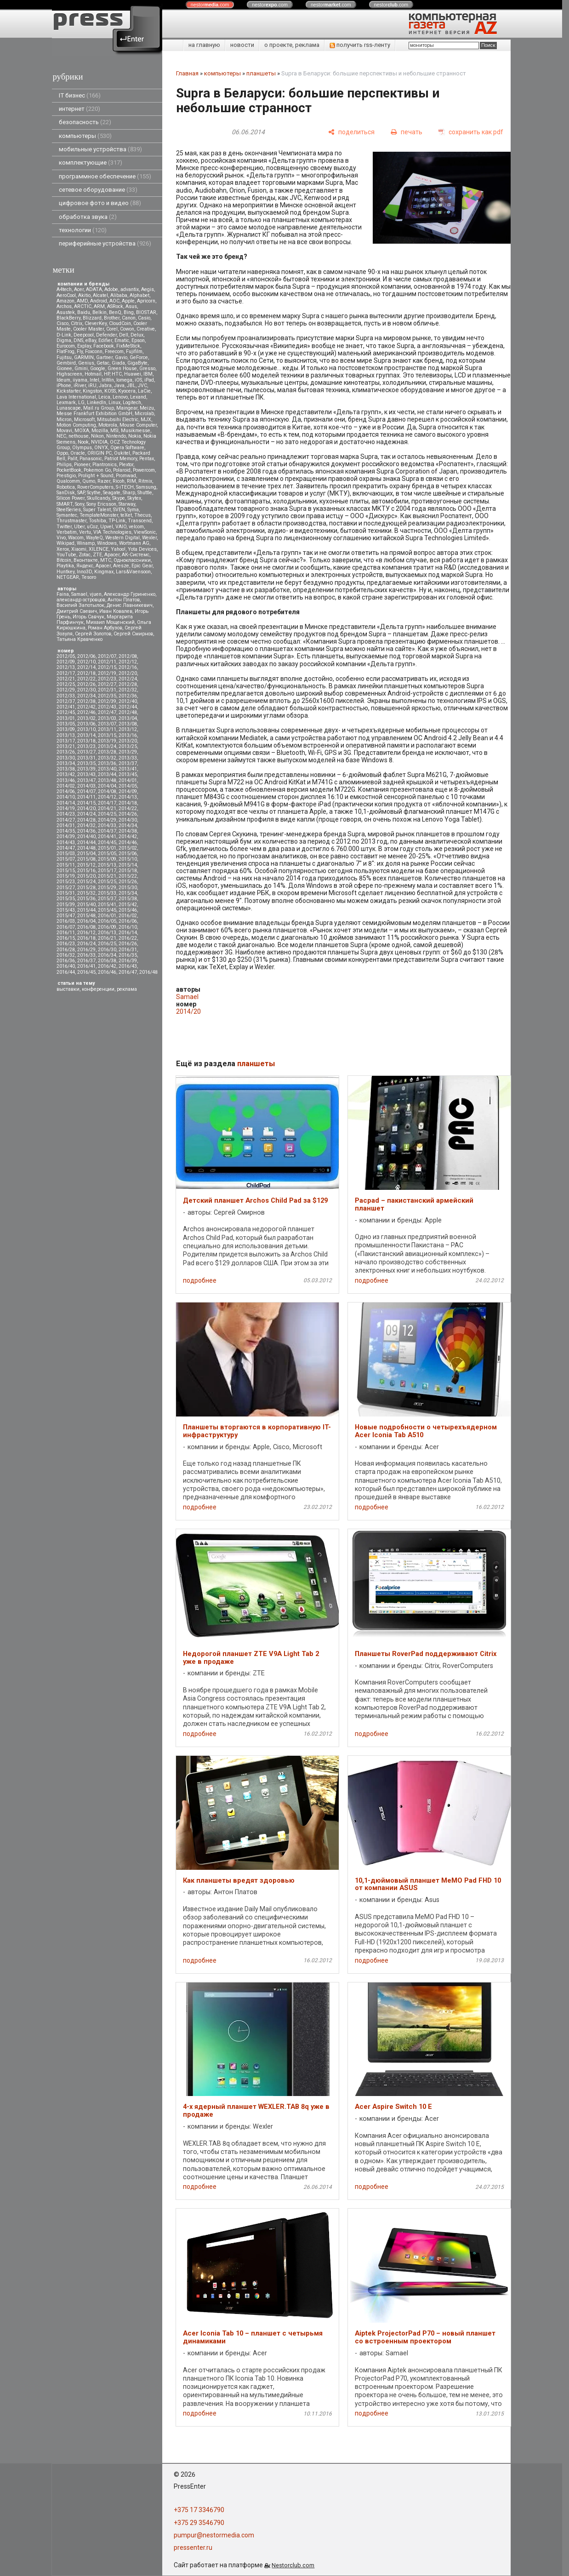 Image resolution: width=569 pixels, height=2576 pixels. What do you see at coordinates (86, 786) in the screenshot?
I see `2014/03` at bounding box center [86, 786].